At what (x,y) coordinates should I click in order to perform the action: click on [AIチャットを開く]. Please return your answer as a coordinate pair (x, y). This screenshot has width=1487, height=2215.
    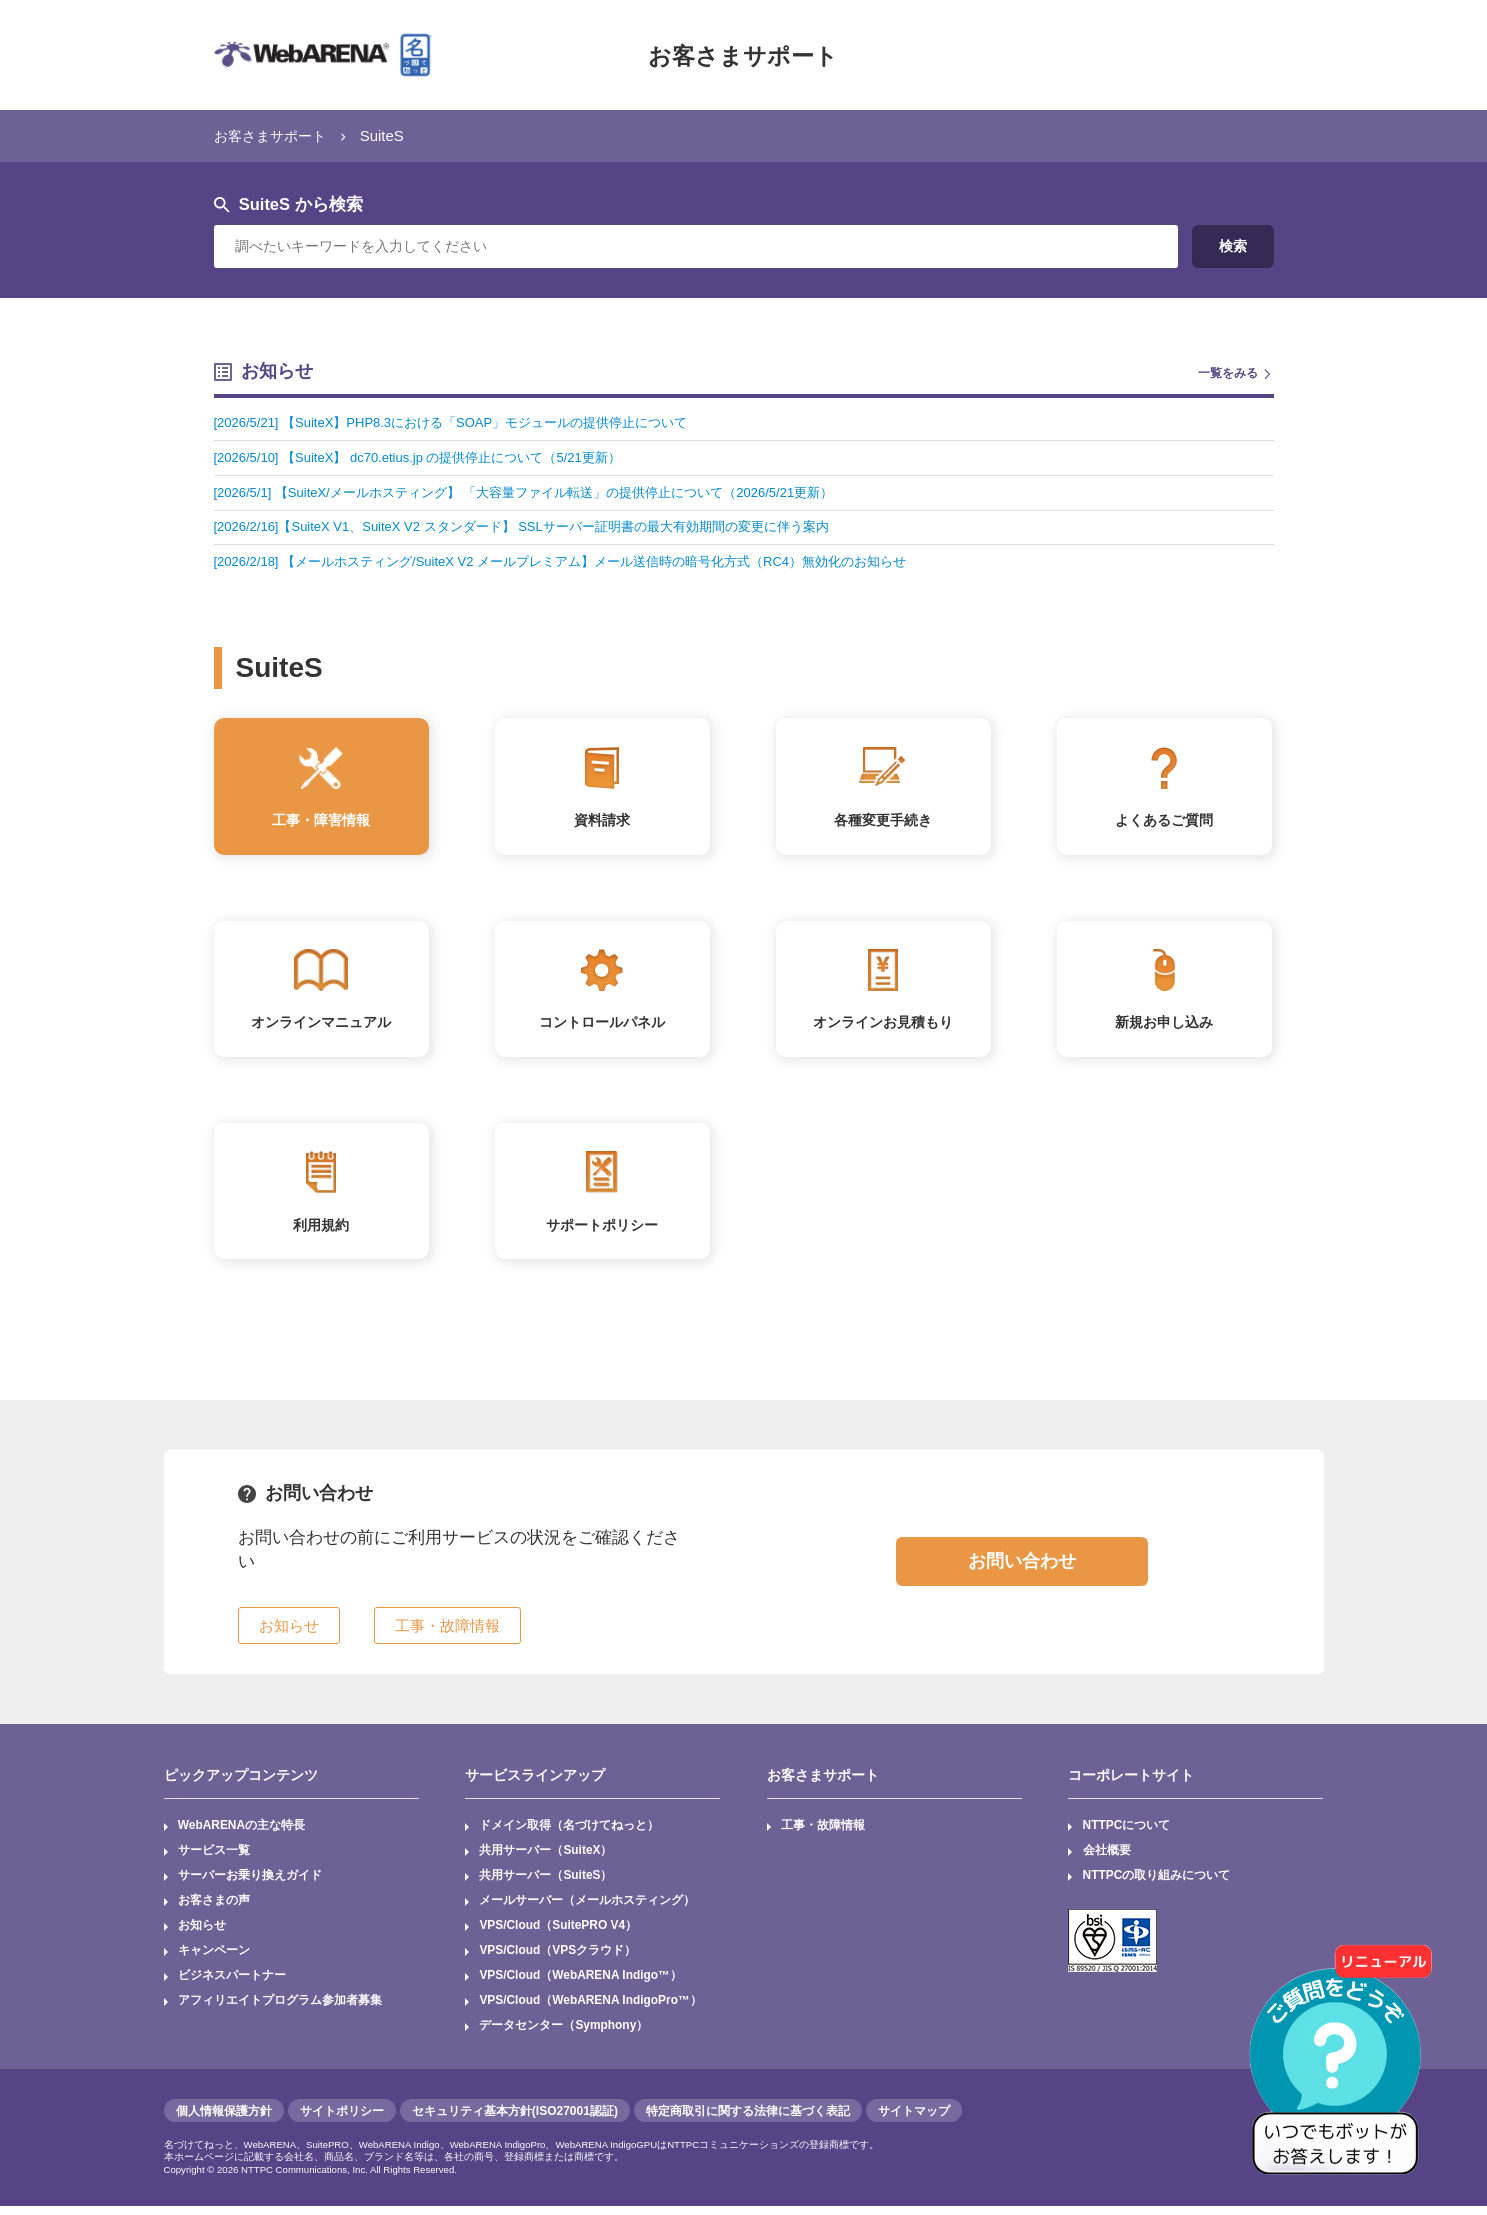
    Looking at the image, I should click on (1342, 2070).